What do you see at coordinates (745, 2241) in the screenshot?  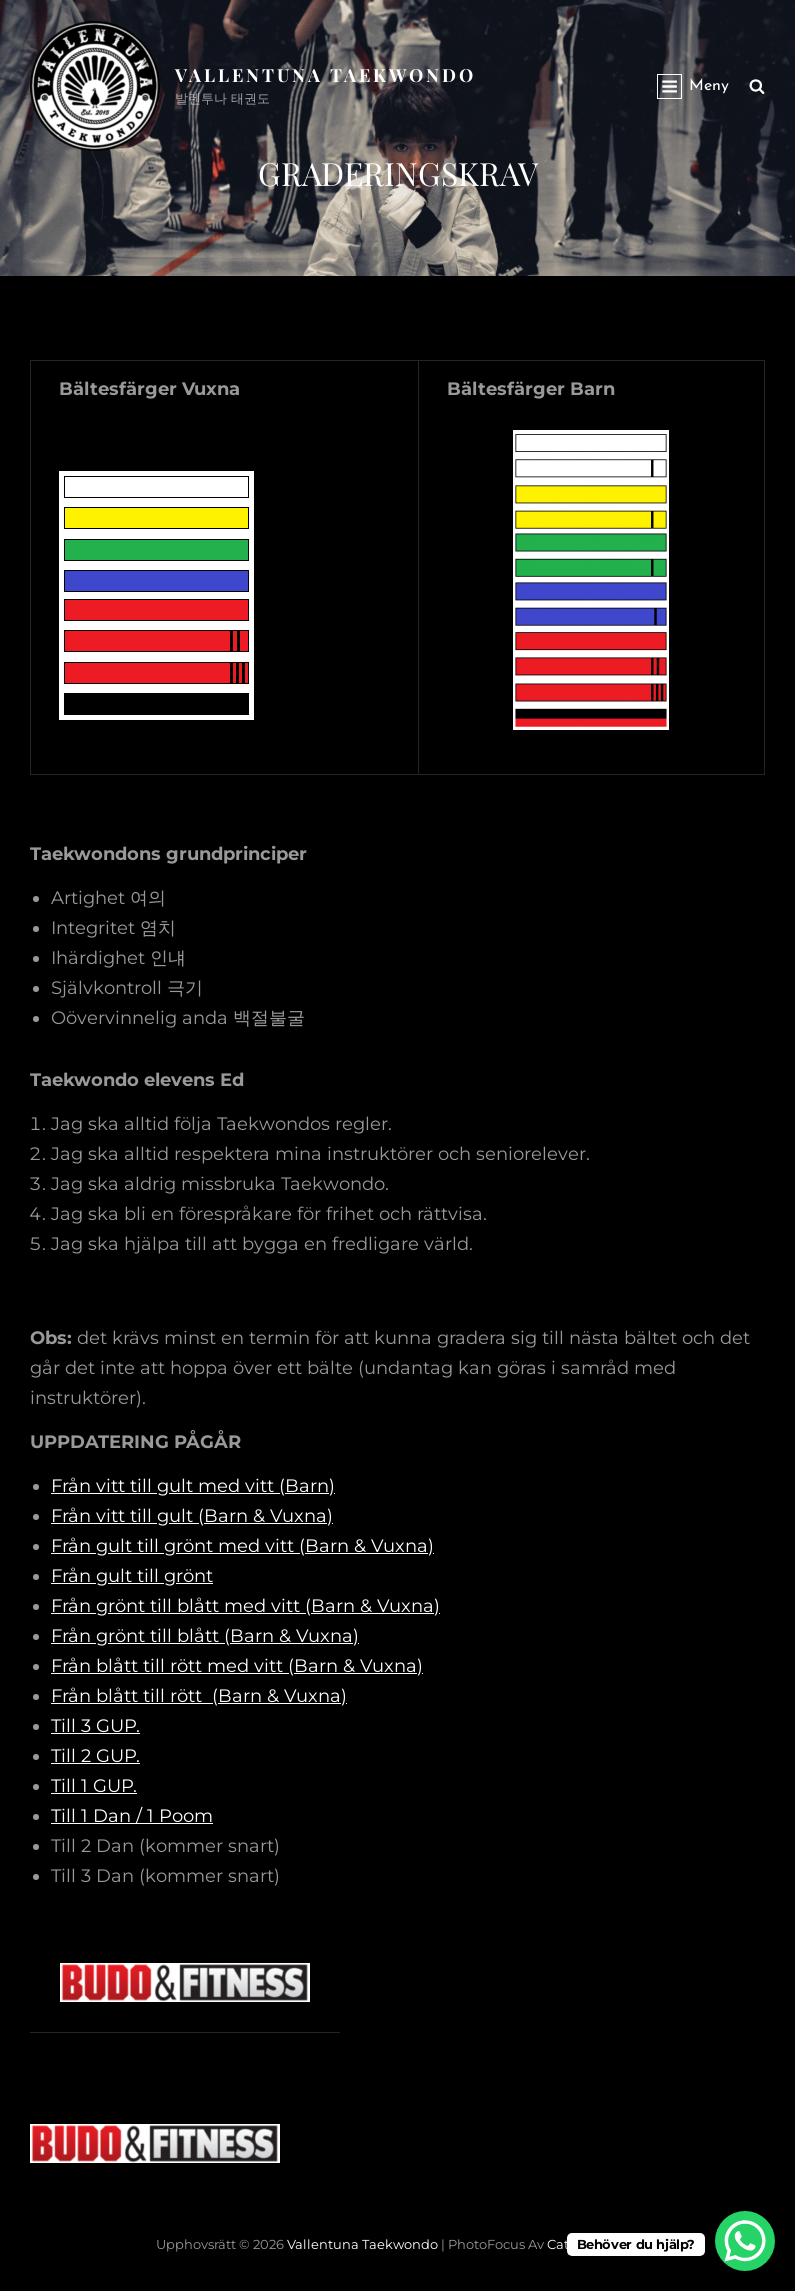 I see `[WhatsApp Chat Button]` at bounding box center [745, 2241].